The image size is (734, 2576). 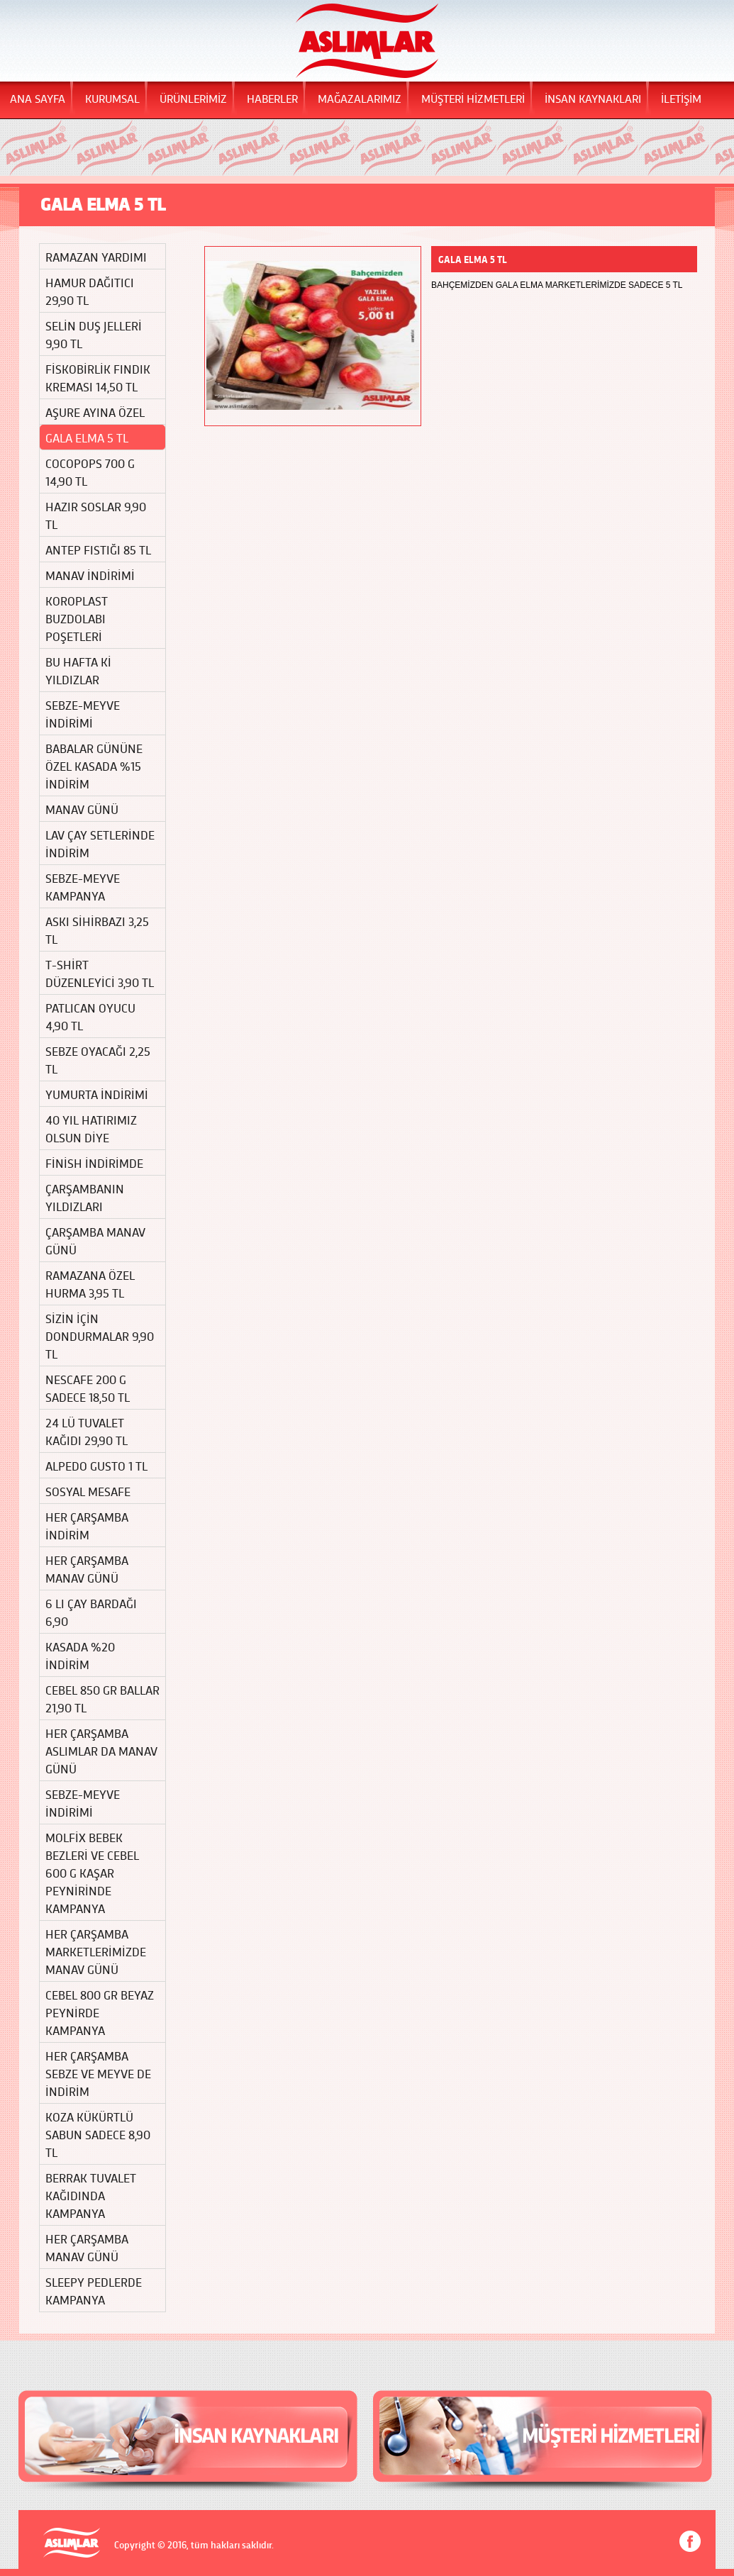 What do you see at coordinates (94, 1162) in the screenshot?
I see `FİNİSH İNDİRİMDE` at bounding box center [94, 1162].